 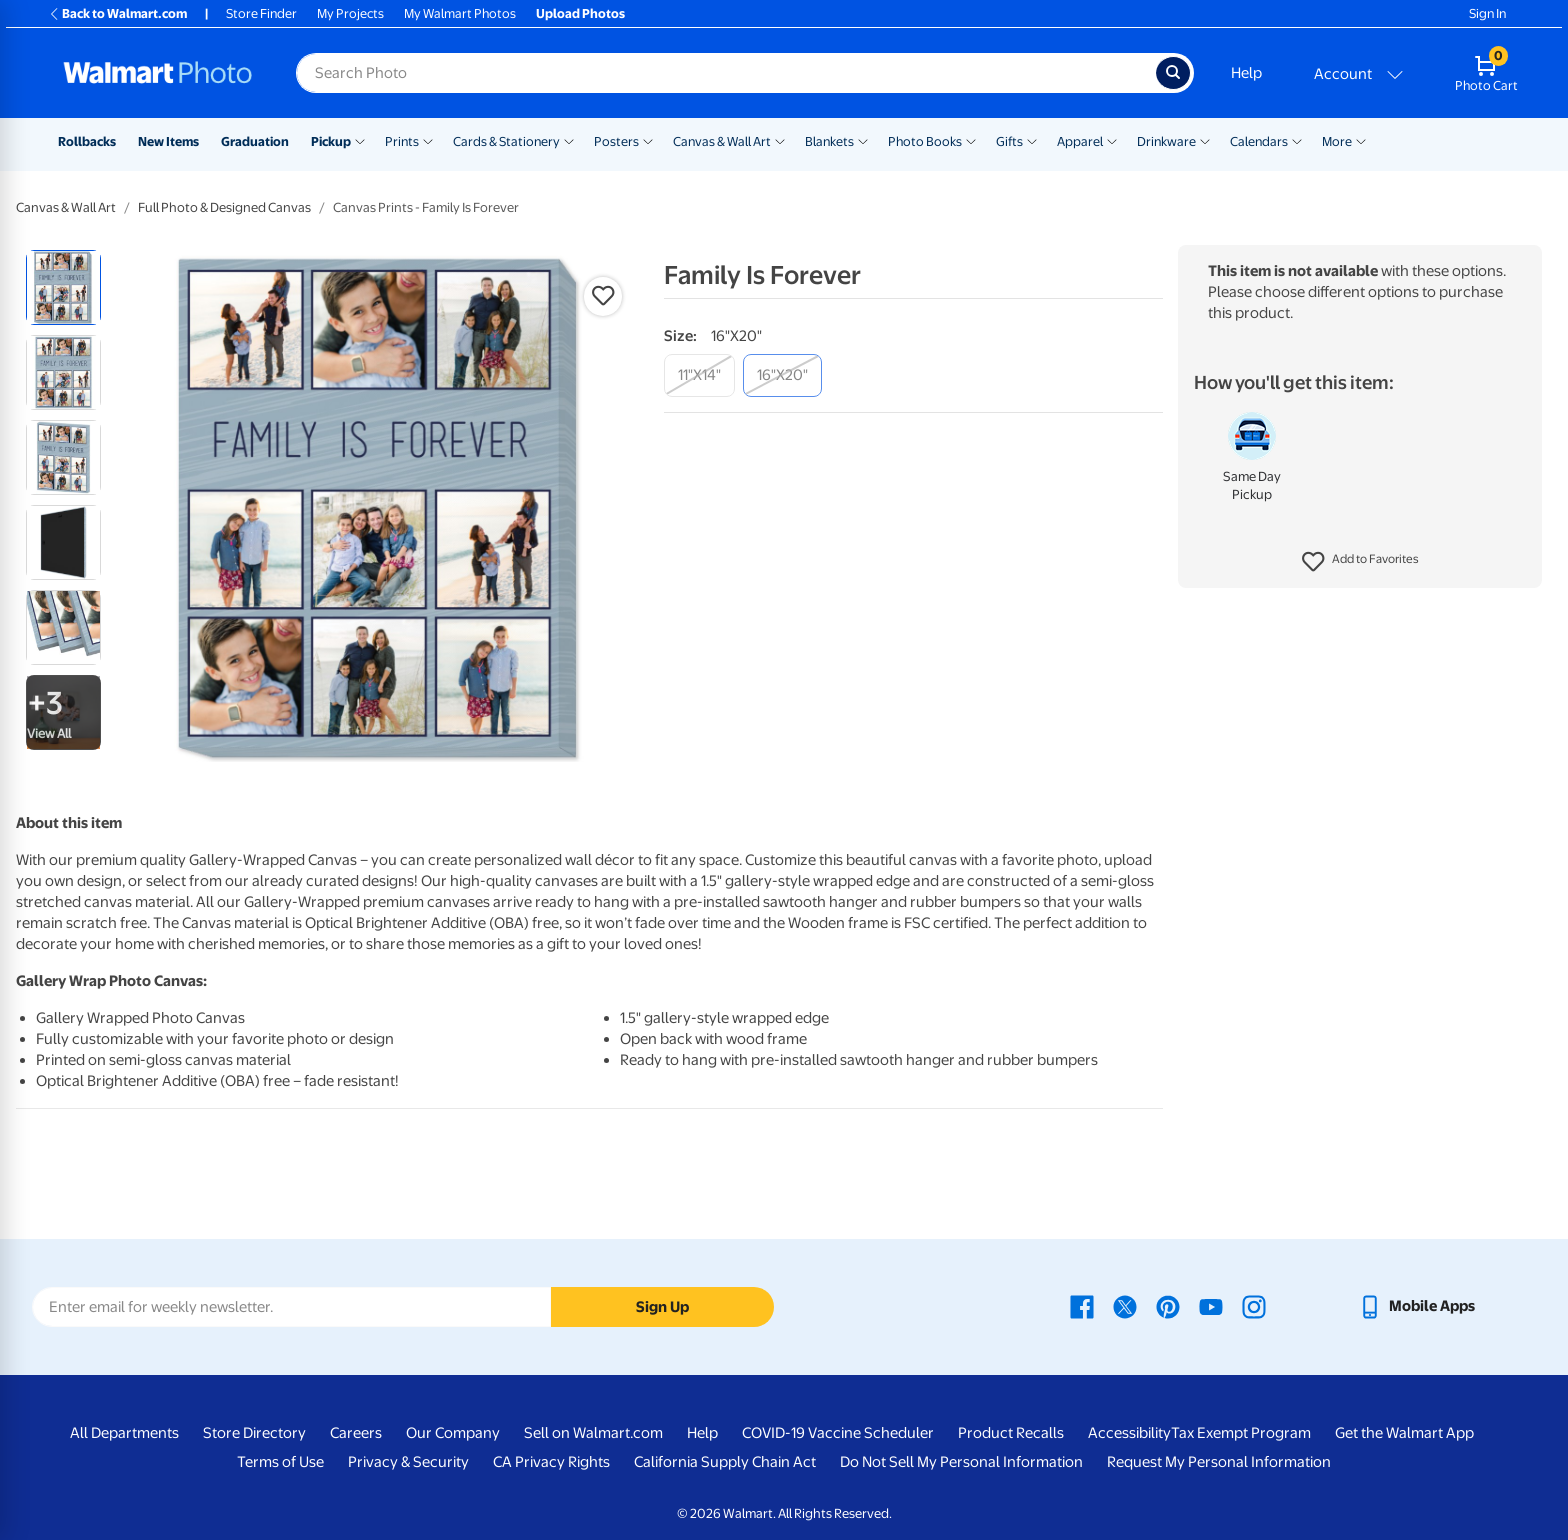 What do you see at coordinates (63, 287) in the screenshot?
I see `[radio]` at bounding box center [63, 287].